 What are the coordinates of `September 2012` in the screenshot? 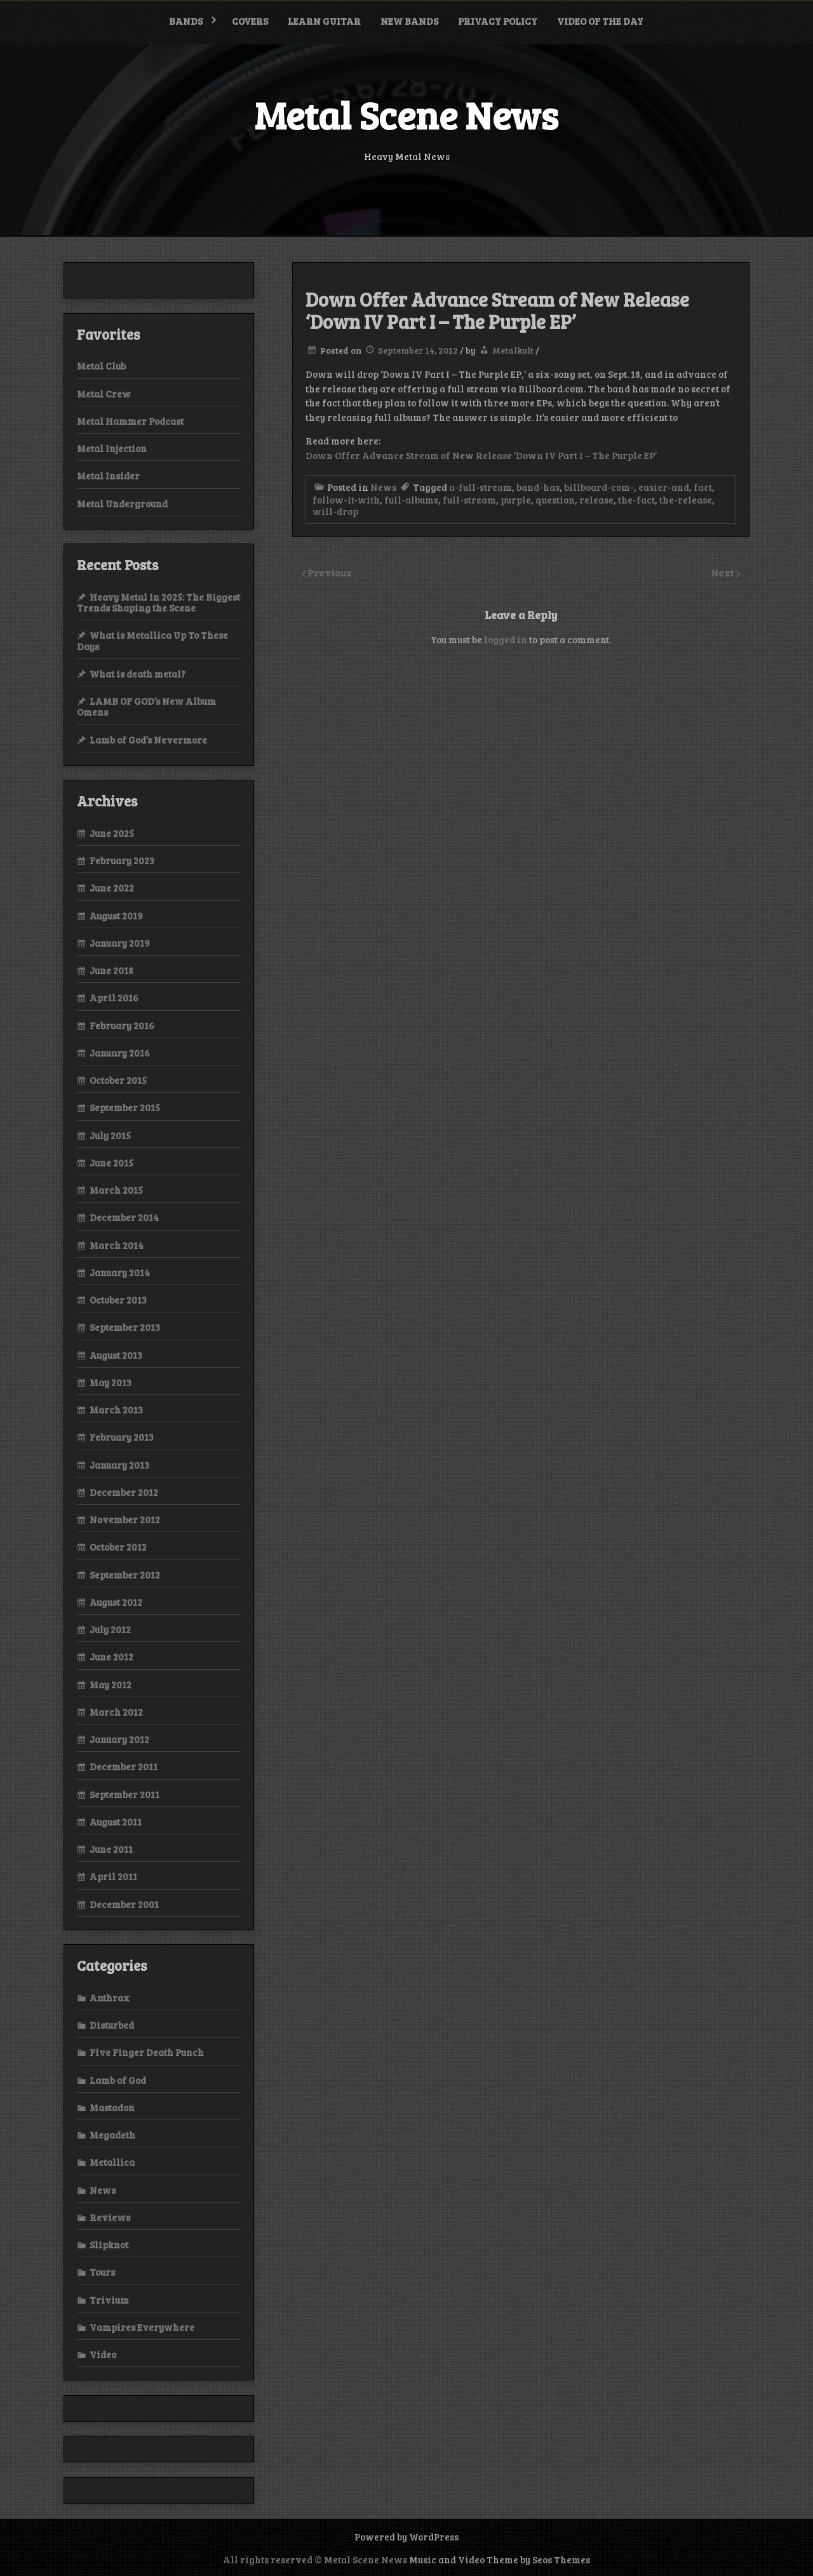 It's located at (125, 1574).